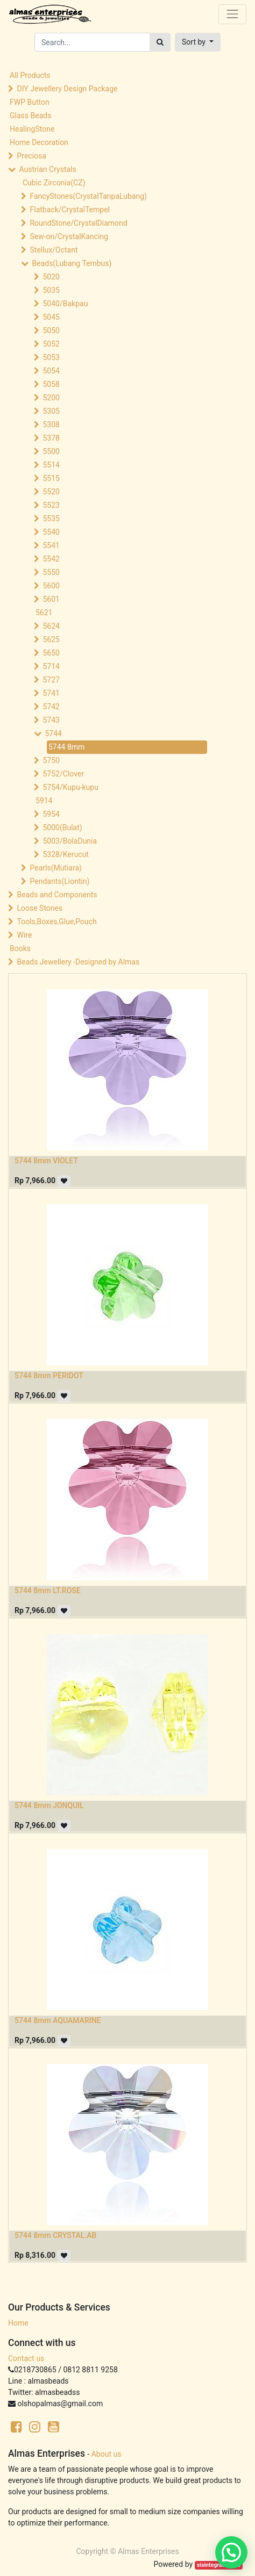 The height and width of the screenshot is (2576, 255). Describe the element at coordinates (30, 75) in the screenshot. I see `All Products` at that location.